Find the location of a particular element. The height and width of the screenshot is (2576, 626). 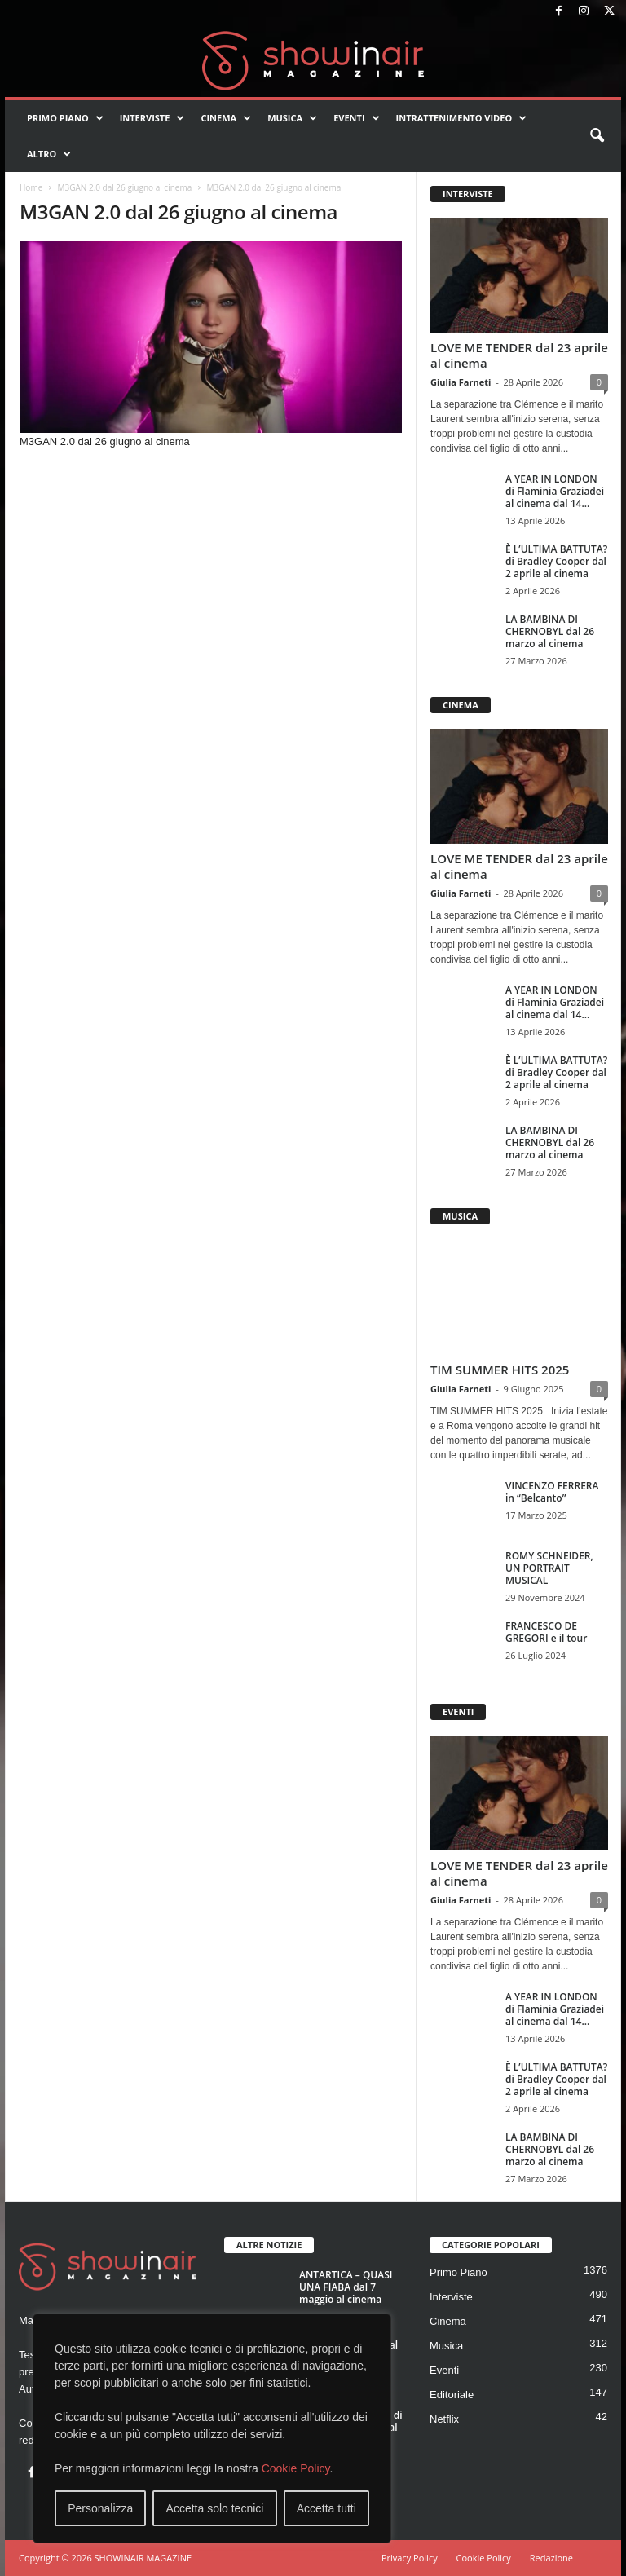

Personalizza is located at coordinates (100, 2508).